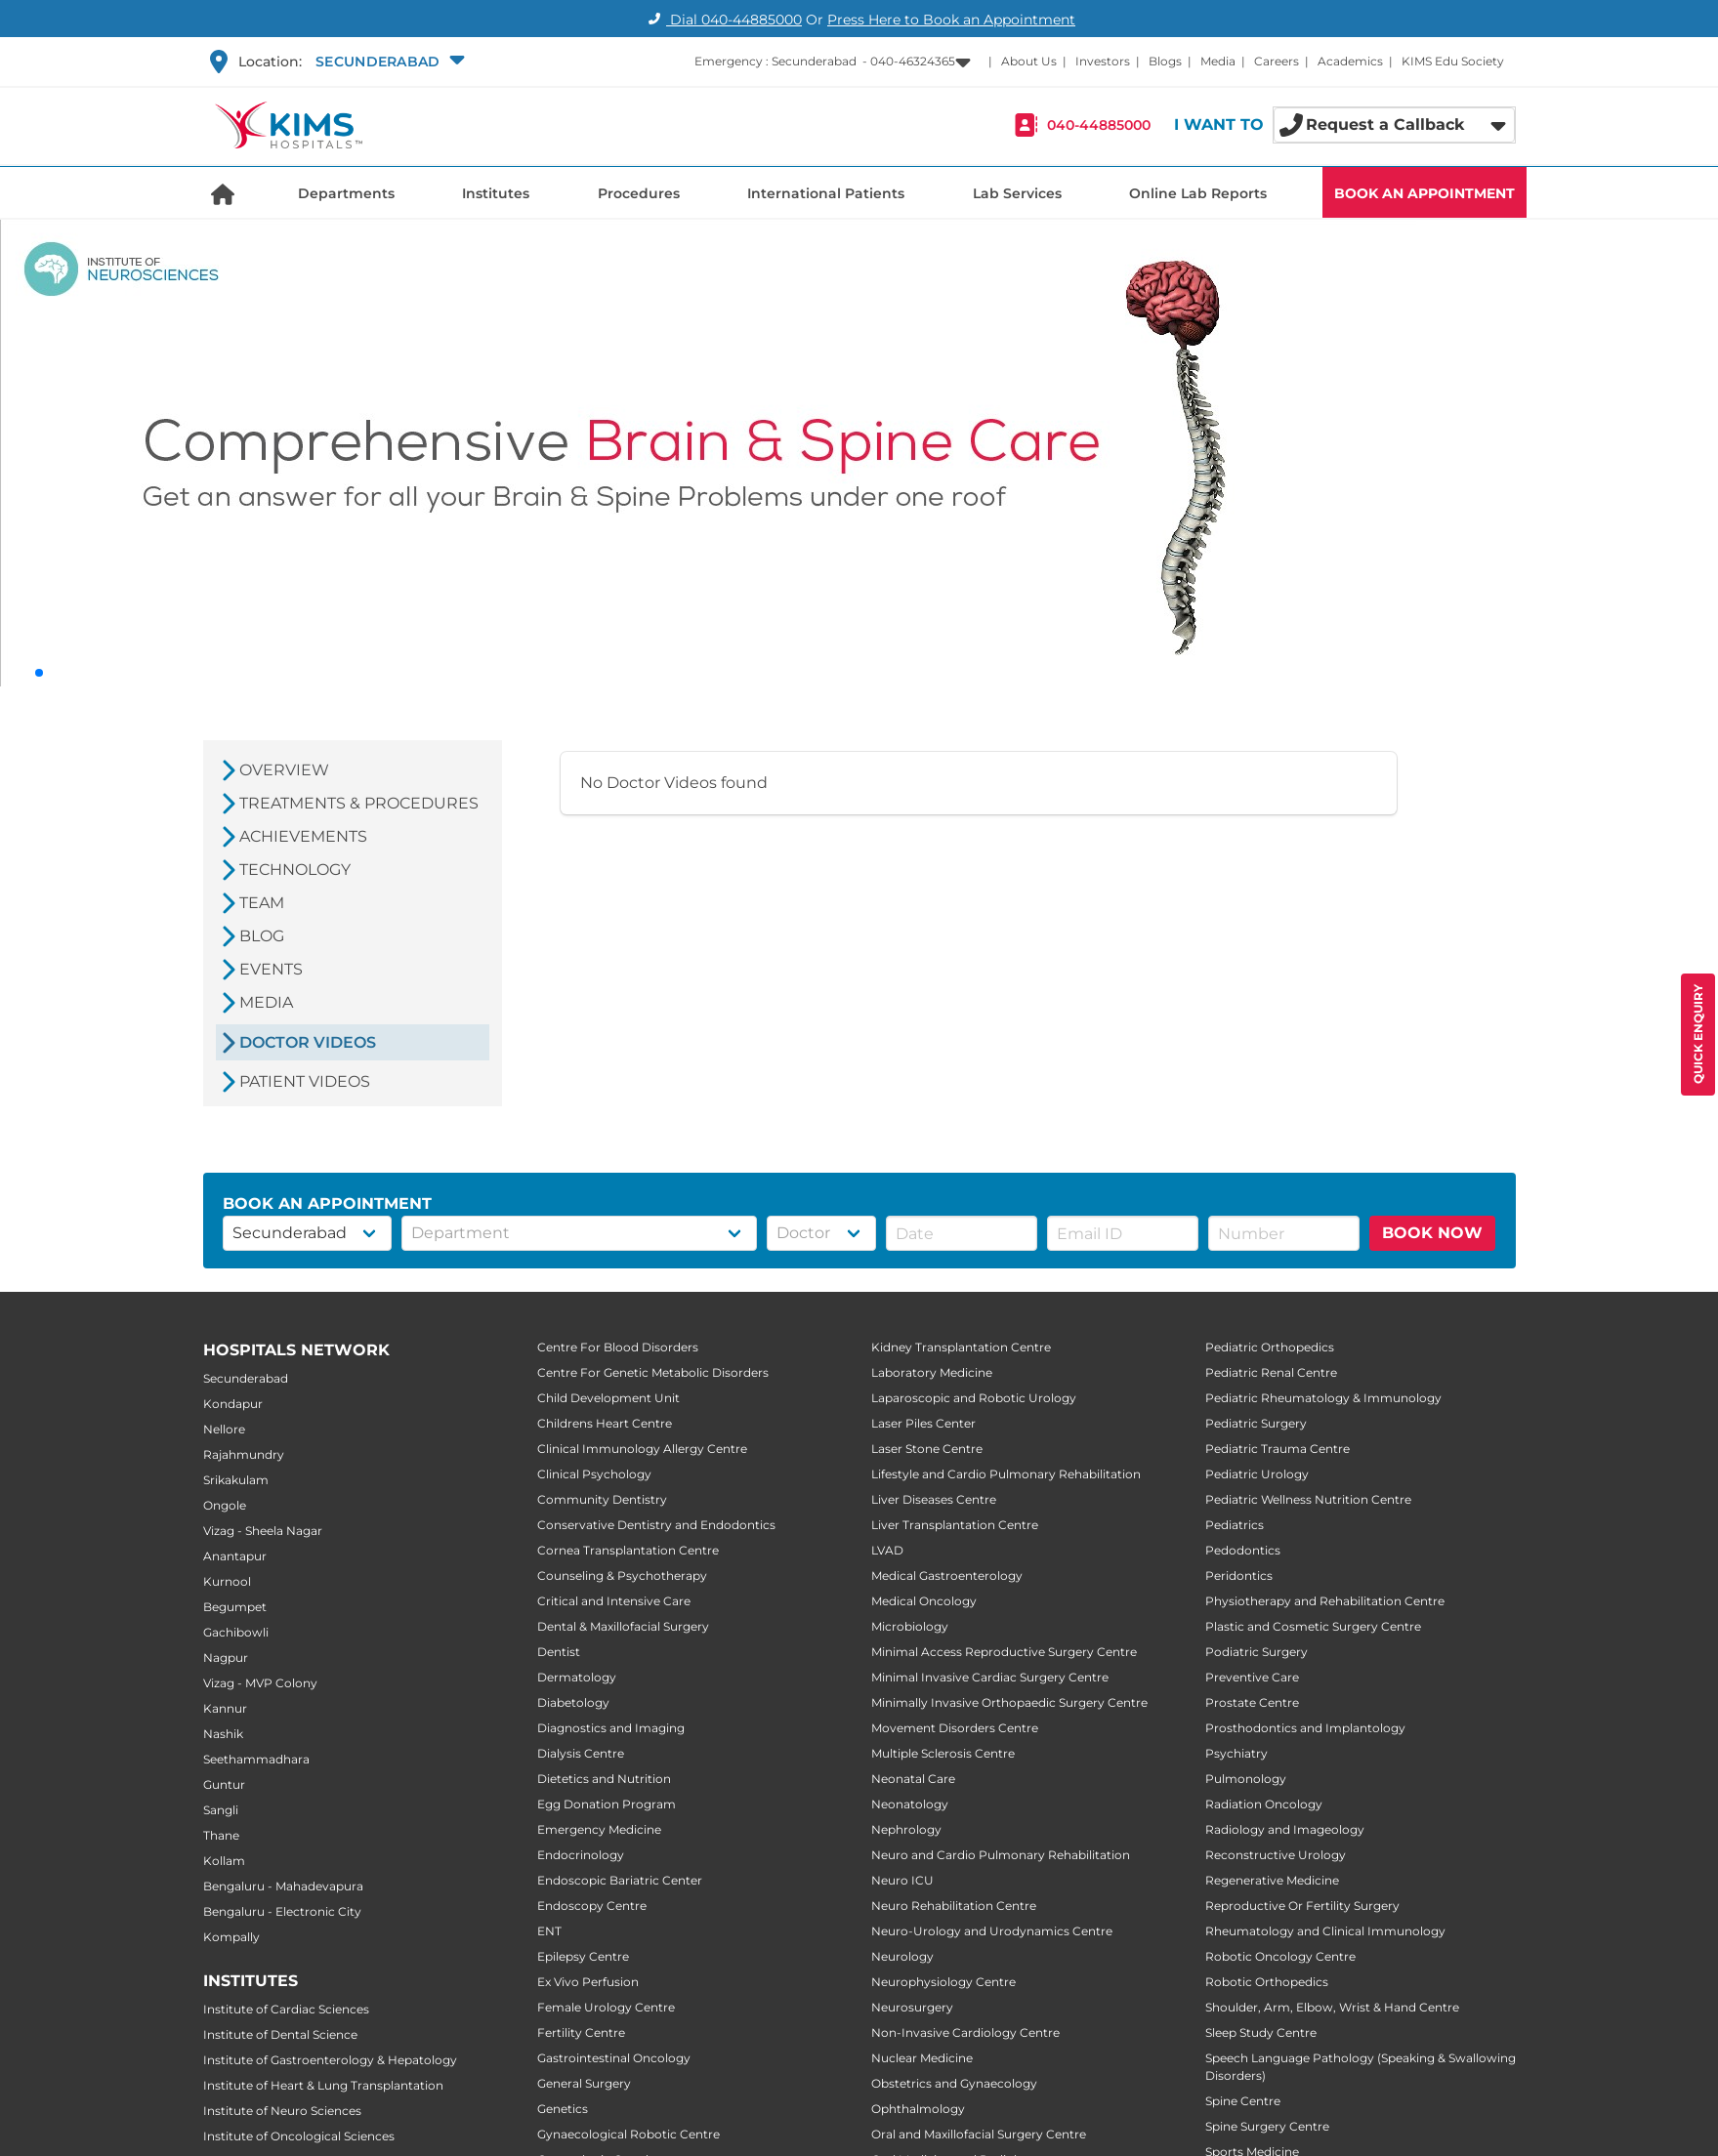  Describe the element at coordinates (495, 193) in the screenshot. I see `Institutes` at that location.